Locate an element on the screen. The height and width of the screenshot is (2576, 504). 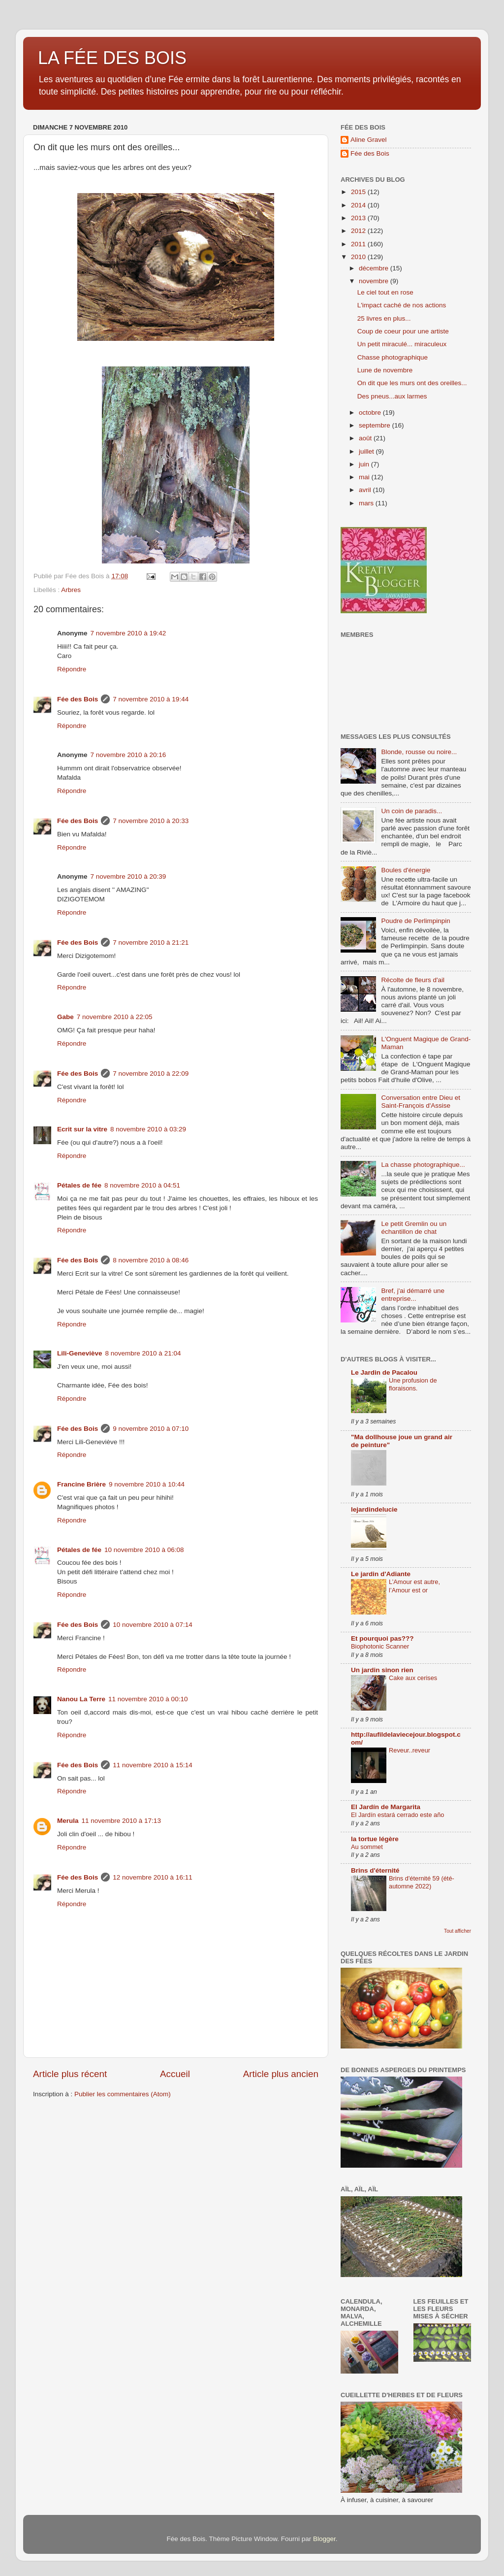
Coup de coeur pour une artiste is located at coordinates (403, 331).